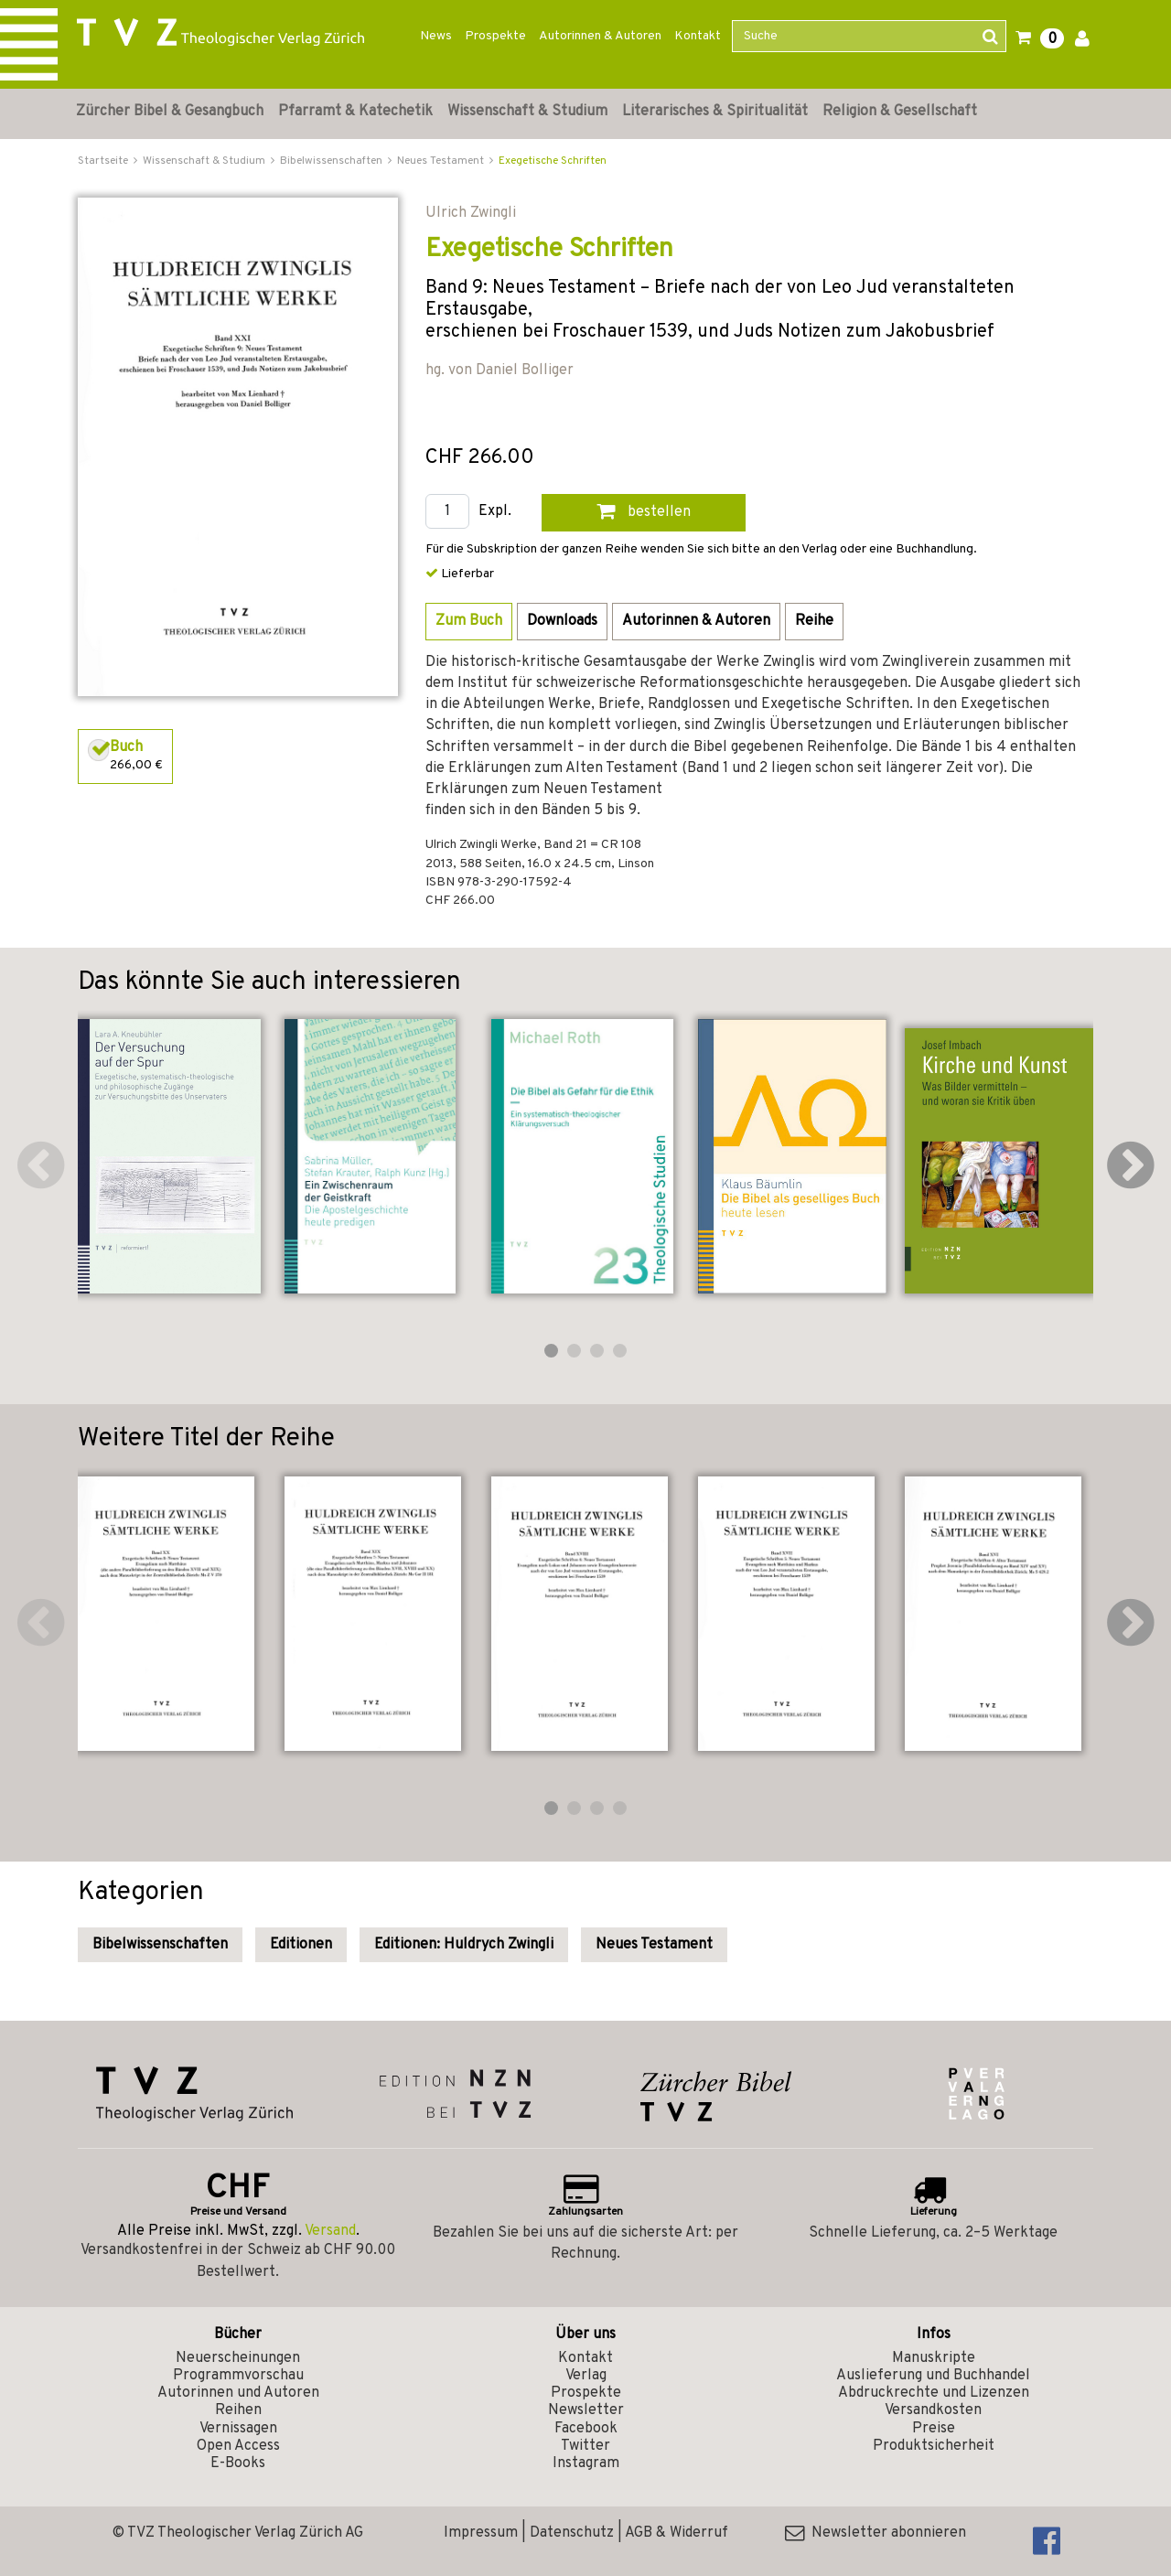 Image resolution: width=1171 pixels, height=2576 pixels. I want to click on E-Books, so click(237, 2463).